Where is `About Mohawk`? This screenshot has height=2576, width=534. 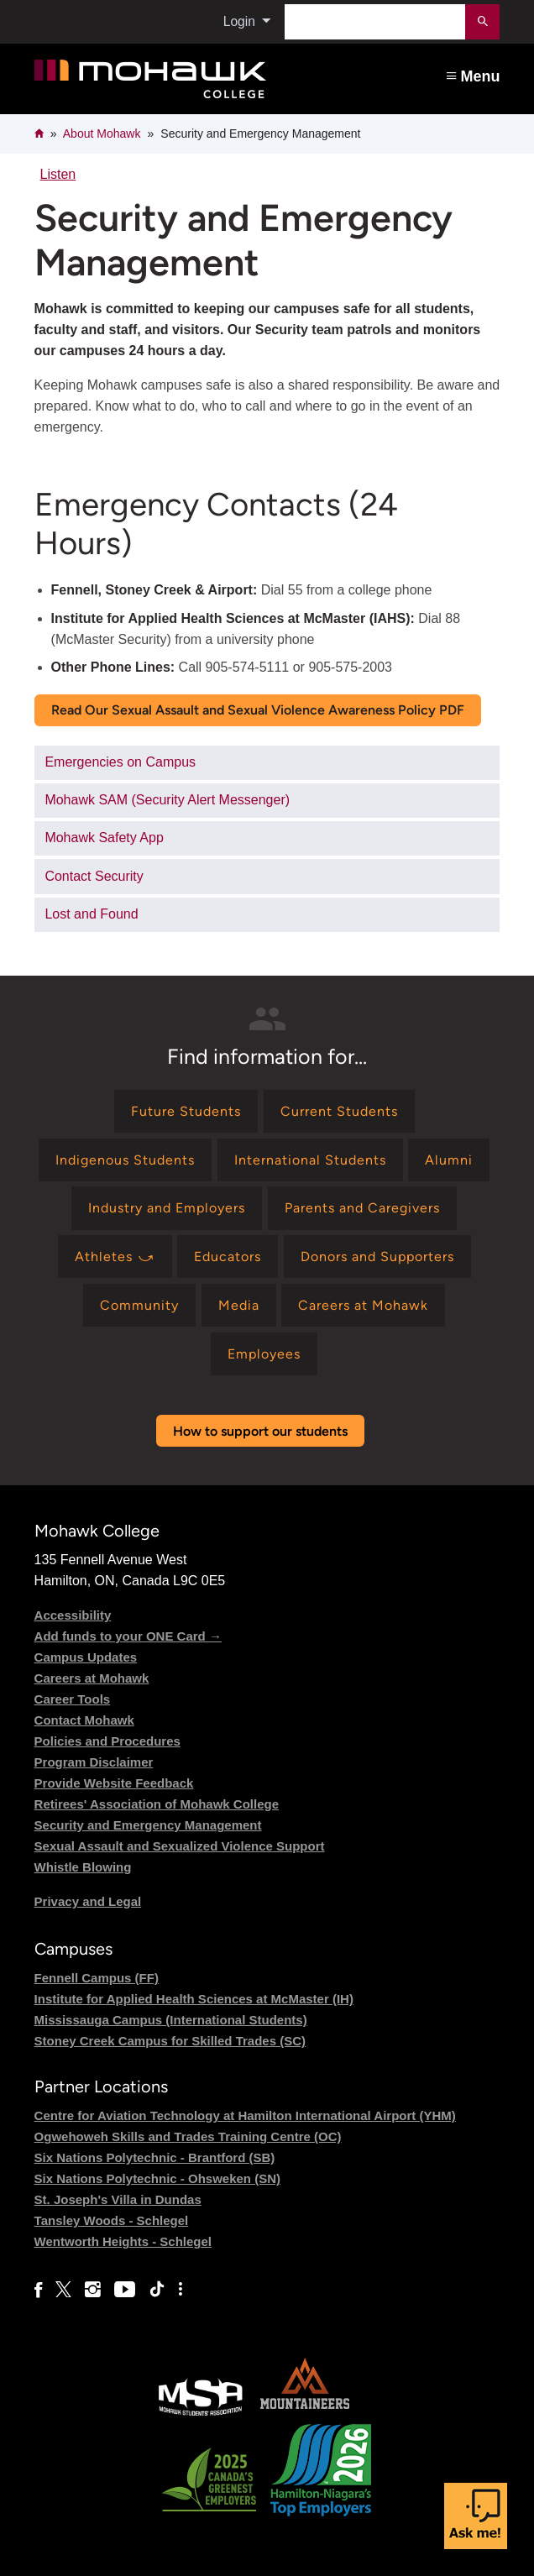
About Mohawk is located at coordinates (102, 133).